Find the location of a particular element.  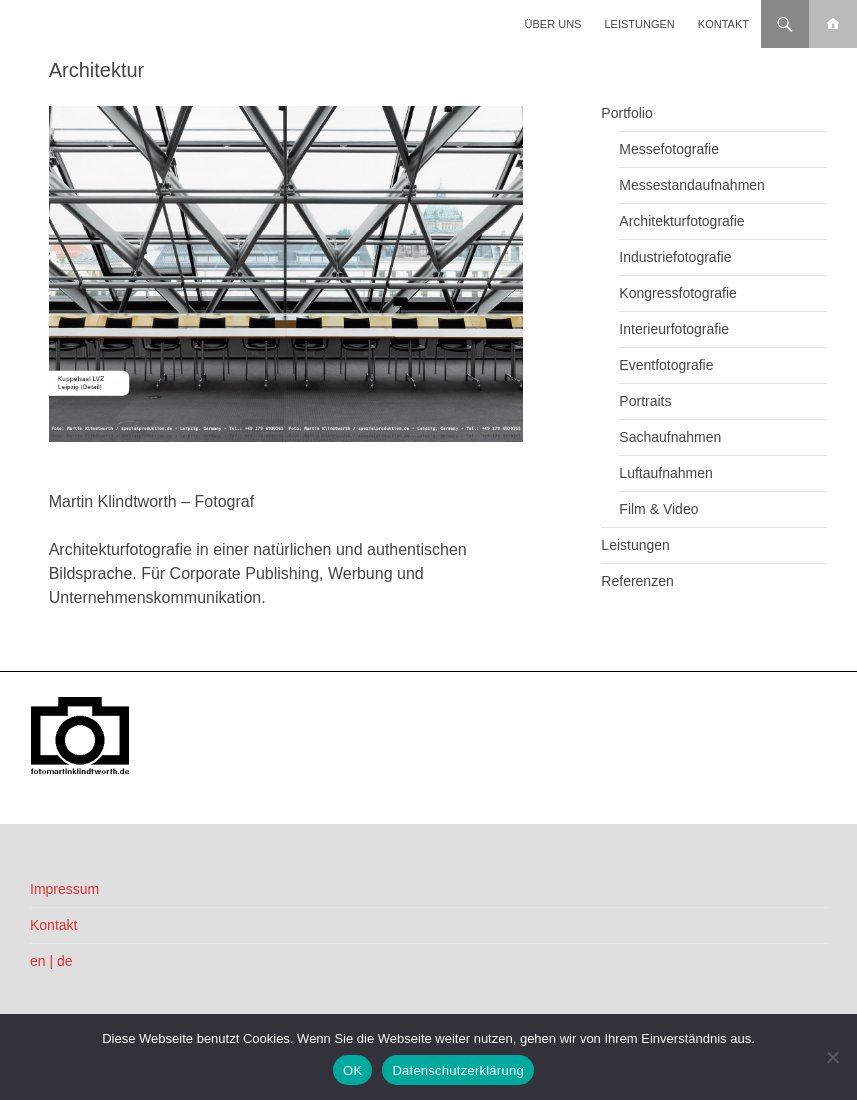

Portraits is located at coordinates (645, 401).